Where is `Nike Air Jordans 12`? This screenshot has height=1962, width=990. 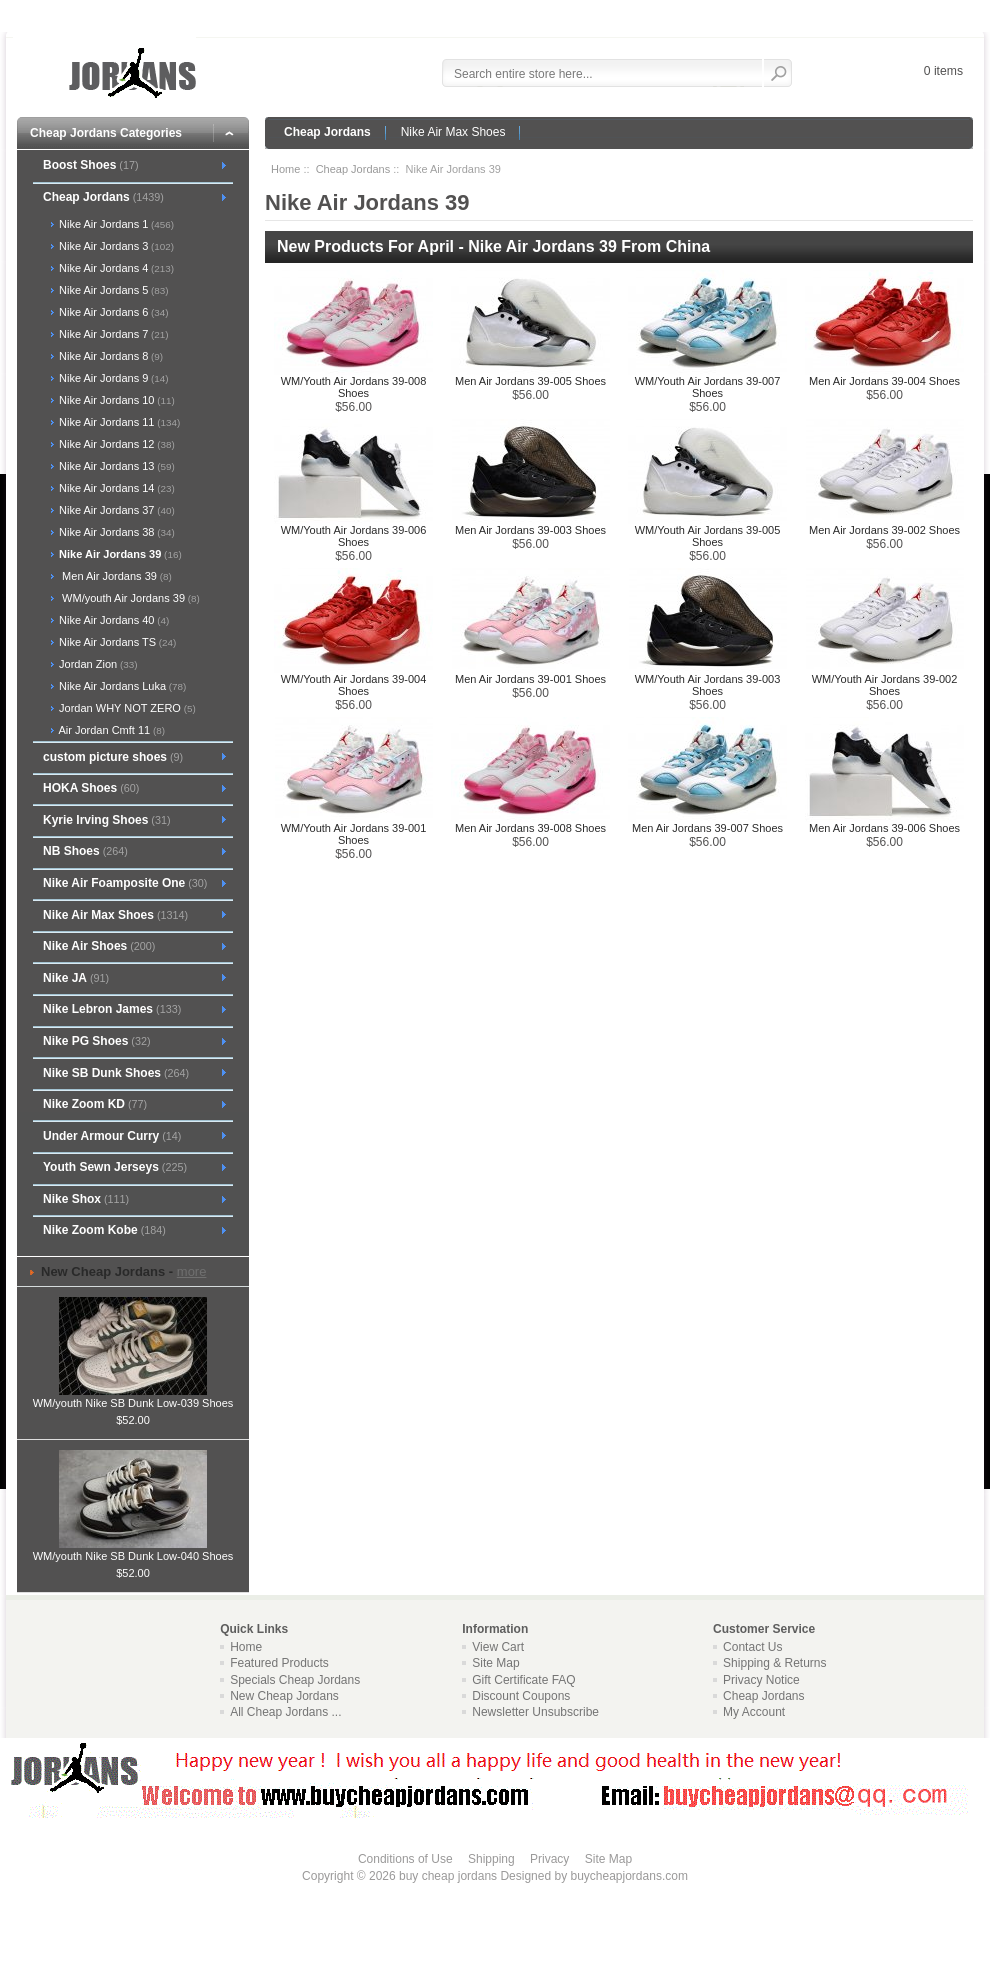 Nike Air Jordans 12 is located at coordinates (115, 444).